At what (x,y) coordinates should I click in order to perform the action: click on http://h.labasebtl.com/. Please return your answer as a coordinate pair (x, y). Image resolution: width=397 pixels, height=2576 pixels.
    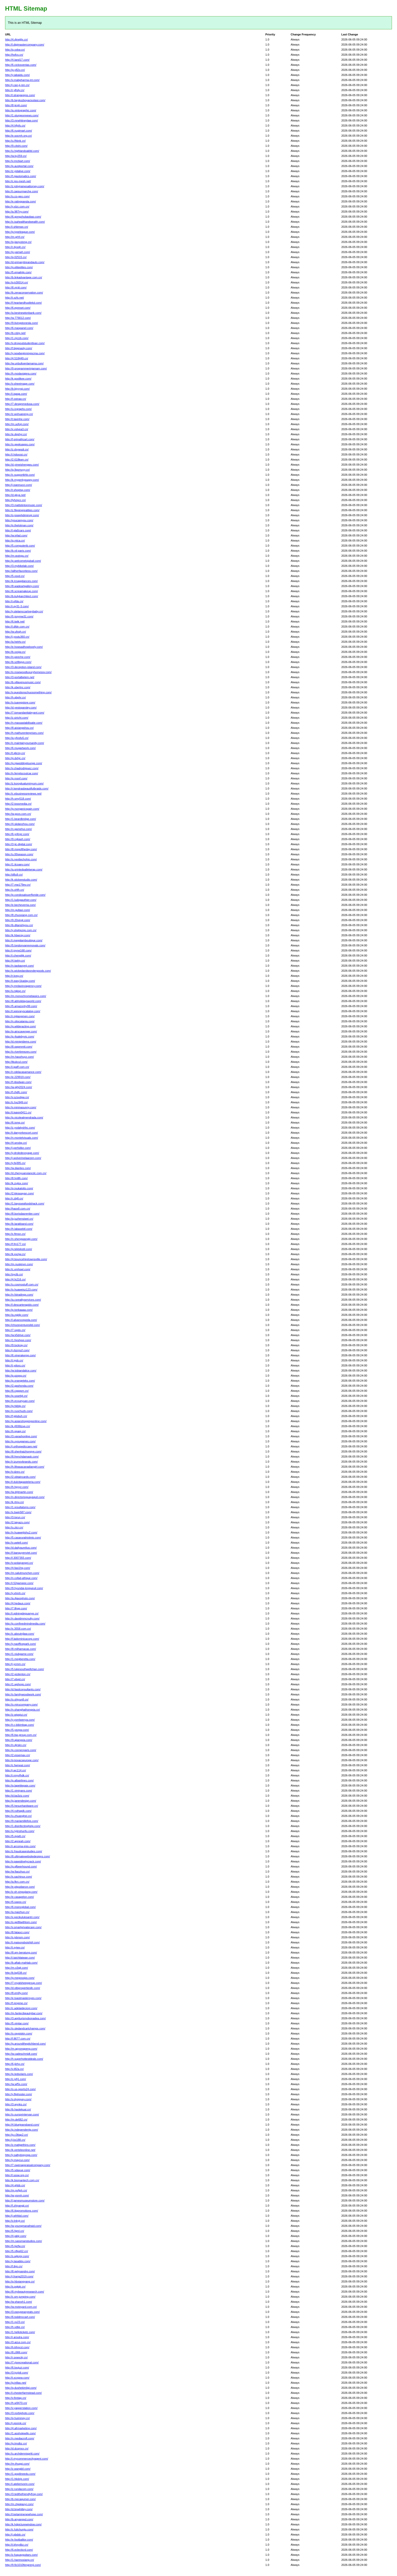
    Looking at the image, I should click on (18, 1228).